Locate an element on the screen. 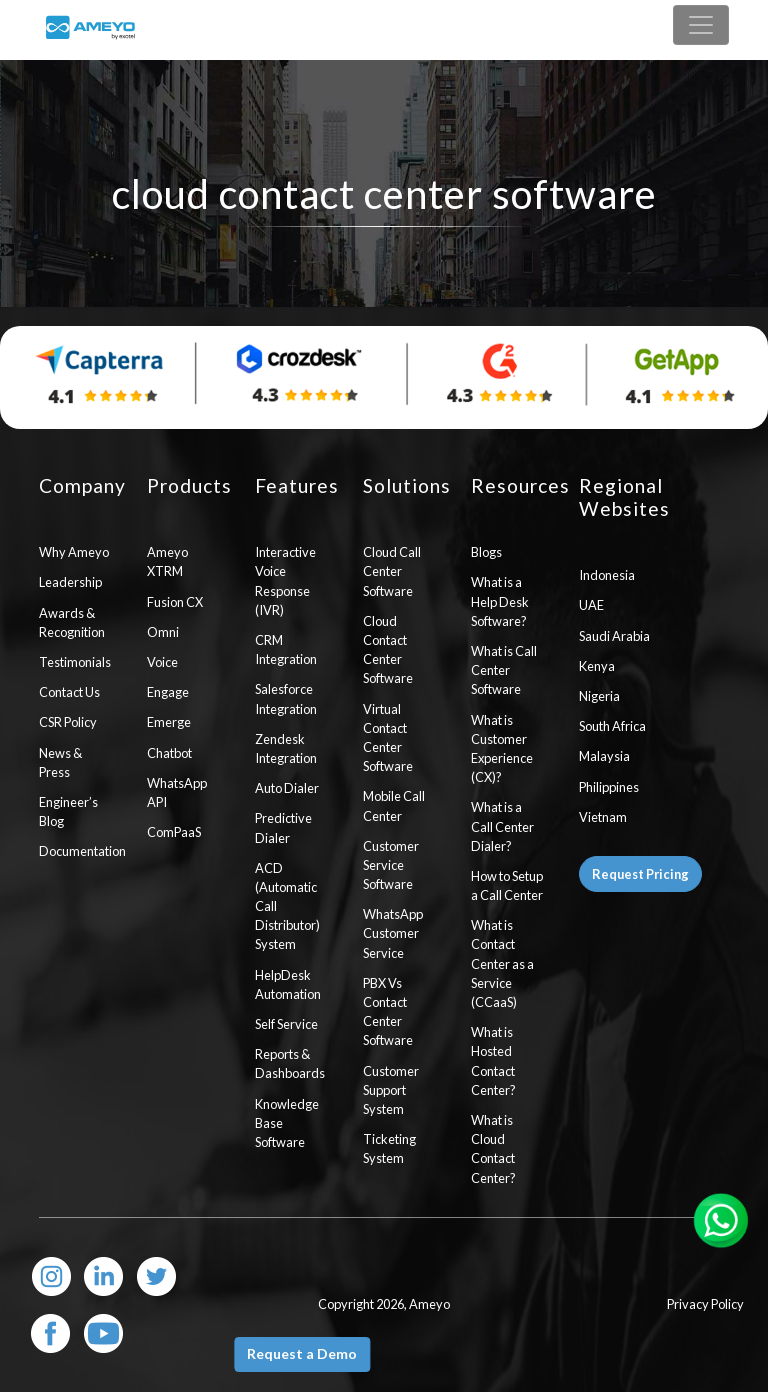  Testimonials is located at coordinates (75, 662).